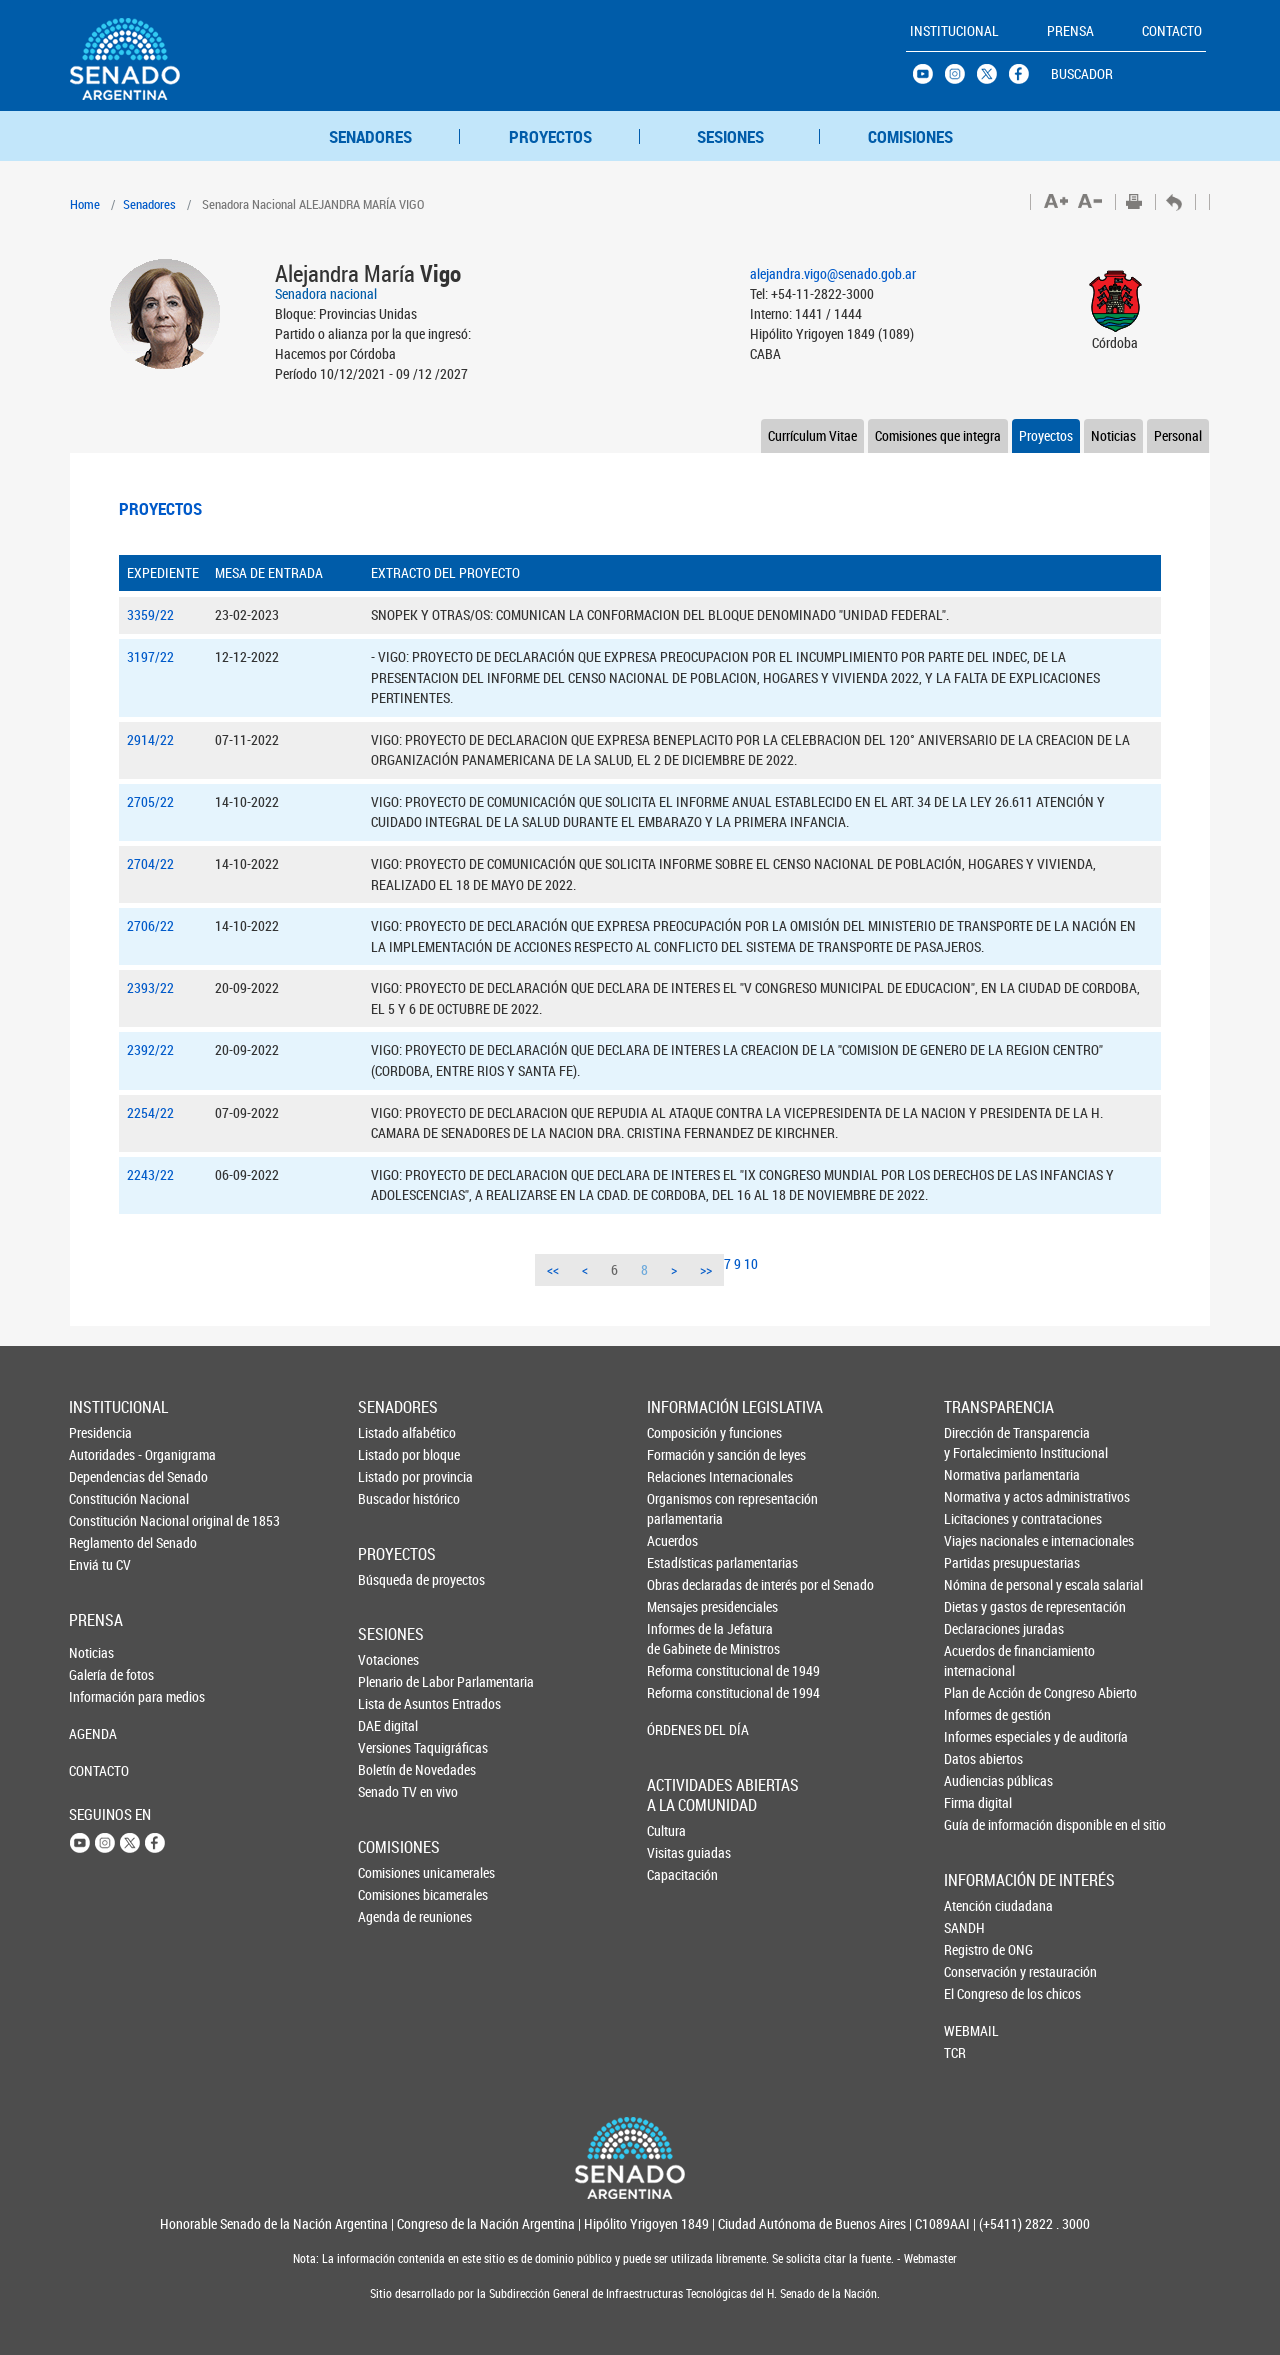 The image size is (1280, 2355). What do you see at coordinates (977, 1518) in the screenshot?
I see `Licitaciones y contrataciones` at bounding box center [977, 1518].